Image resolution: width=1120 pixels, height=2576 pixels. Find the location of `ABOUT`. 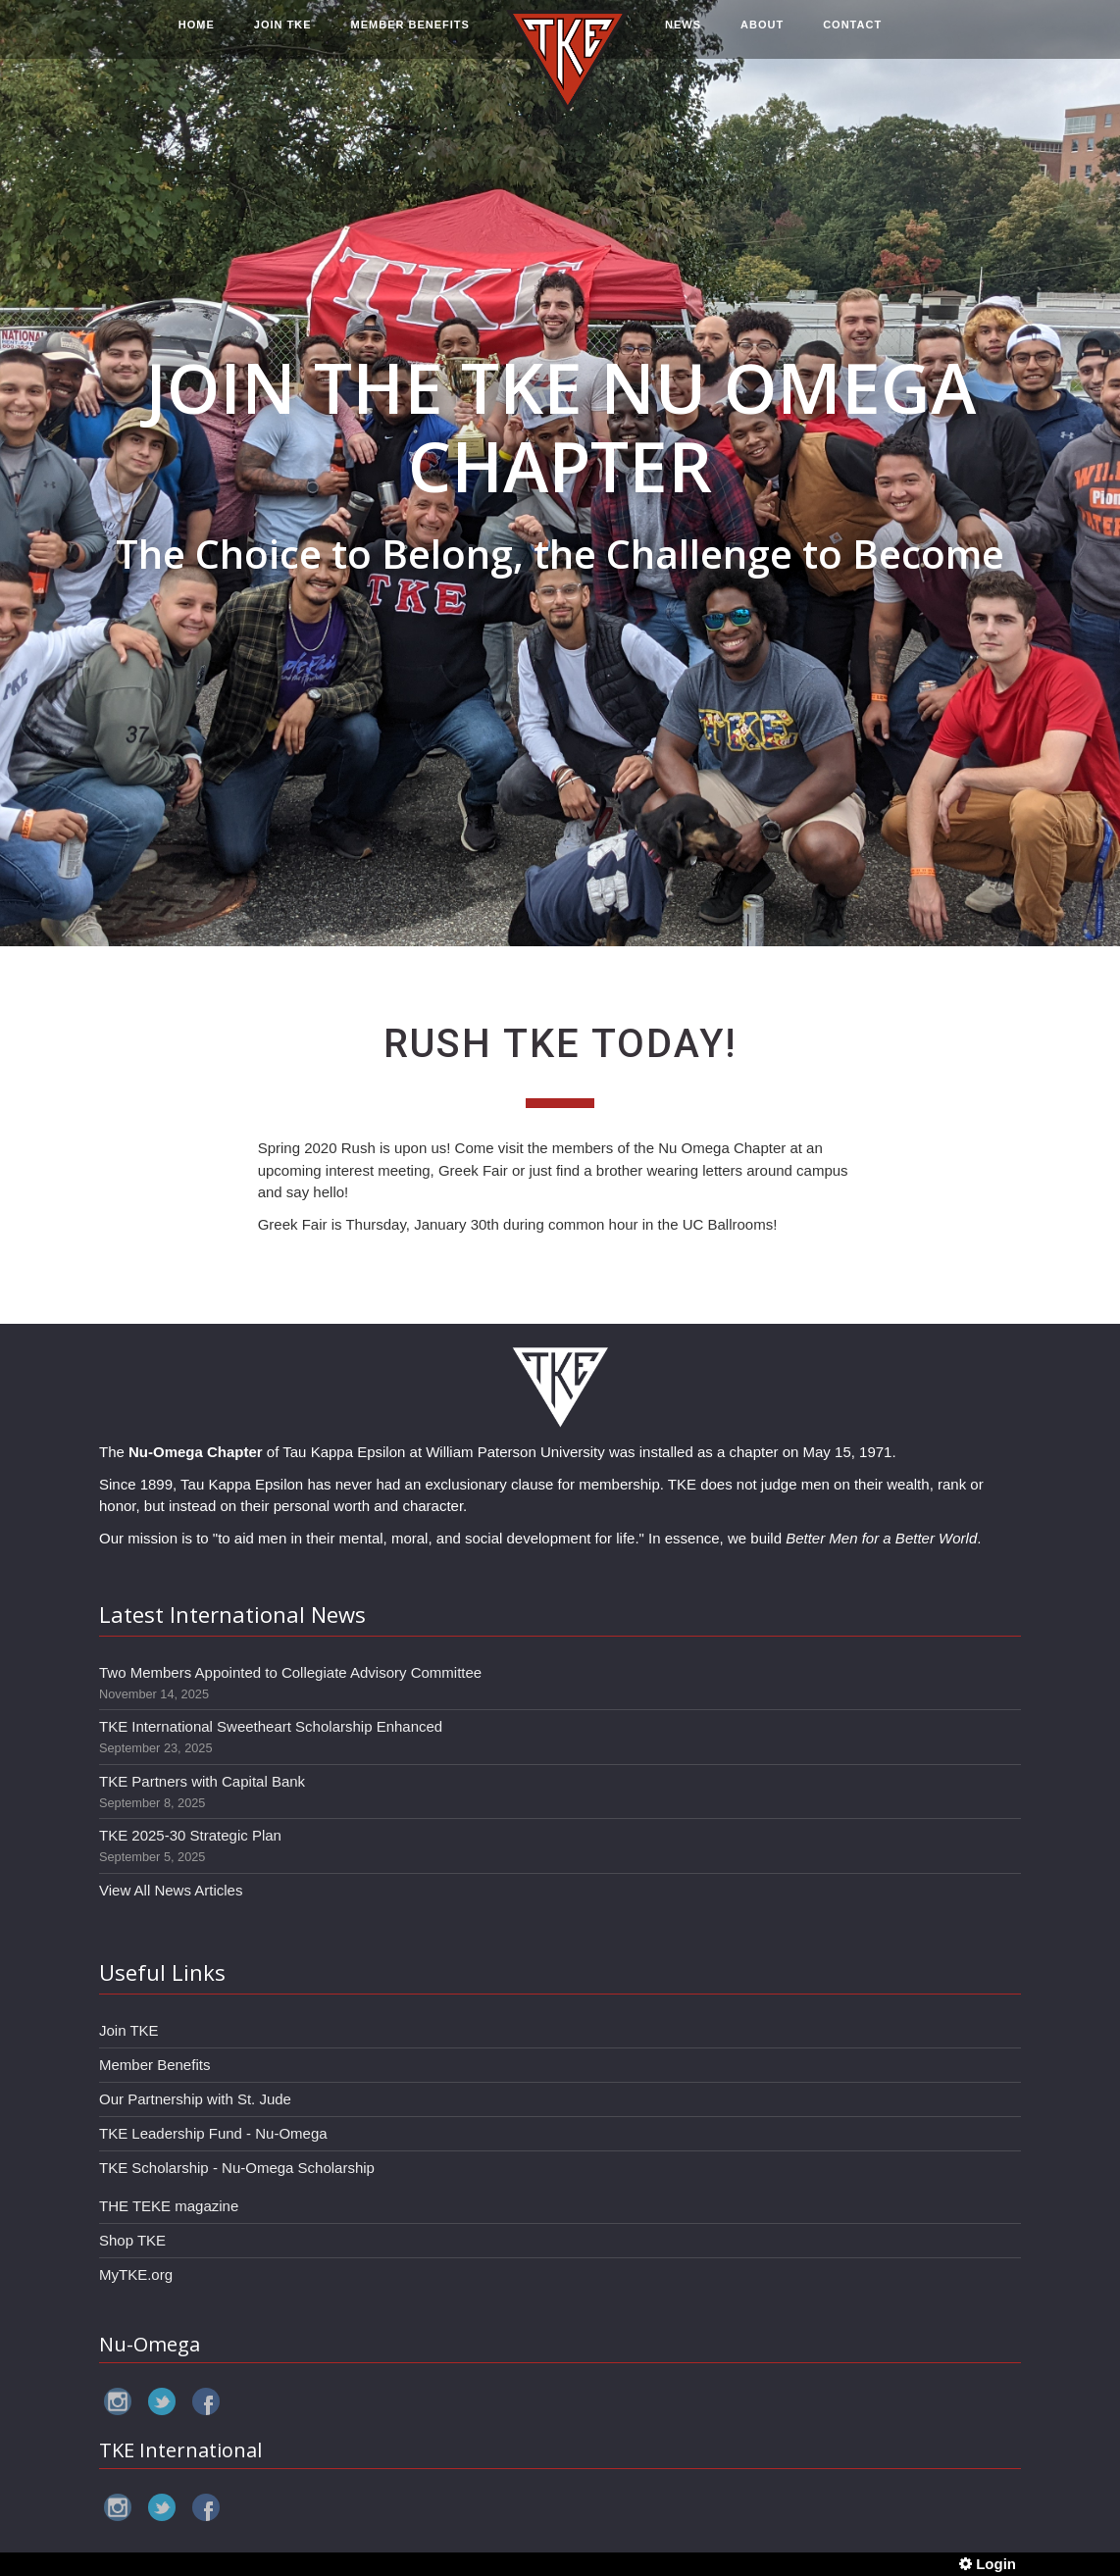

ABOUT is located at coordinates (762, 36).